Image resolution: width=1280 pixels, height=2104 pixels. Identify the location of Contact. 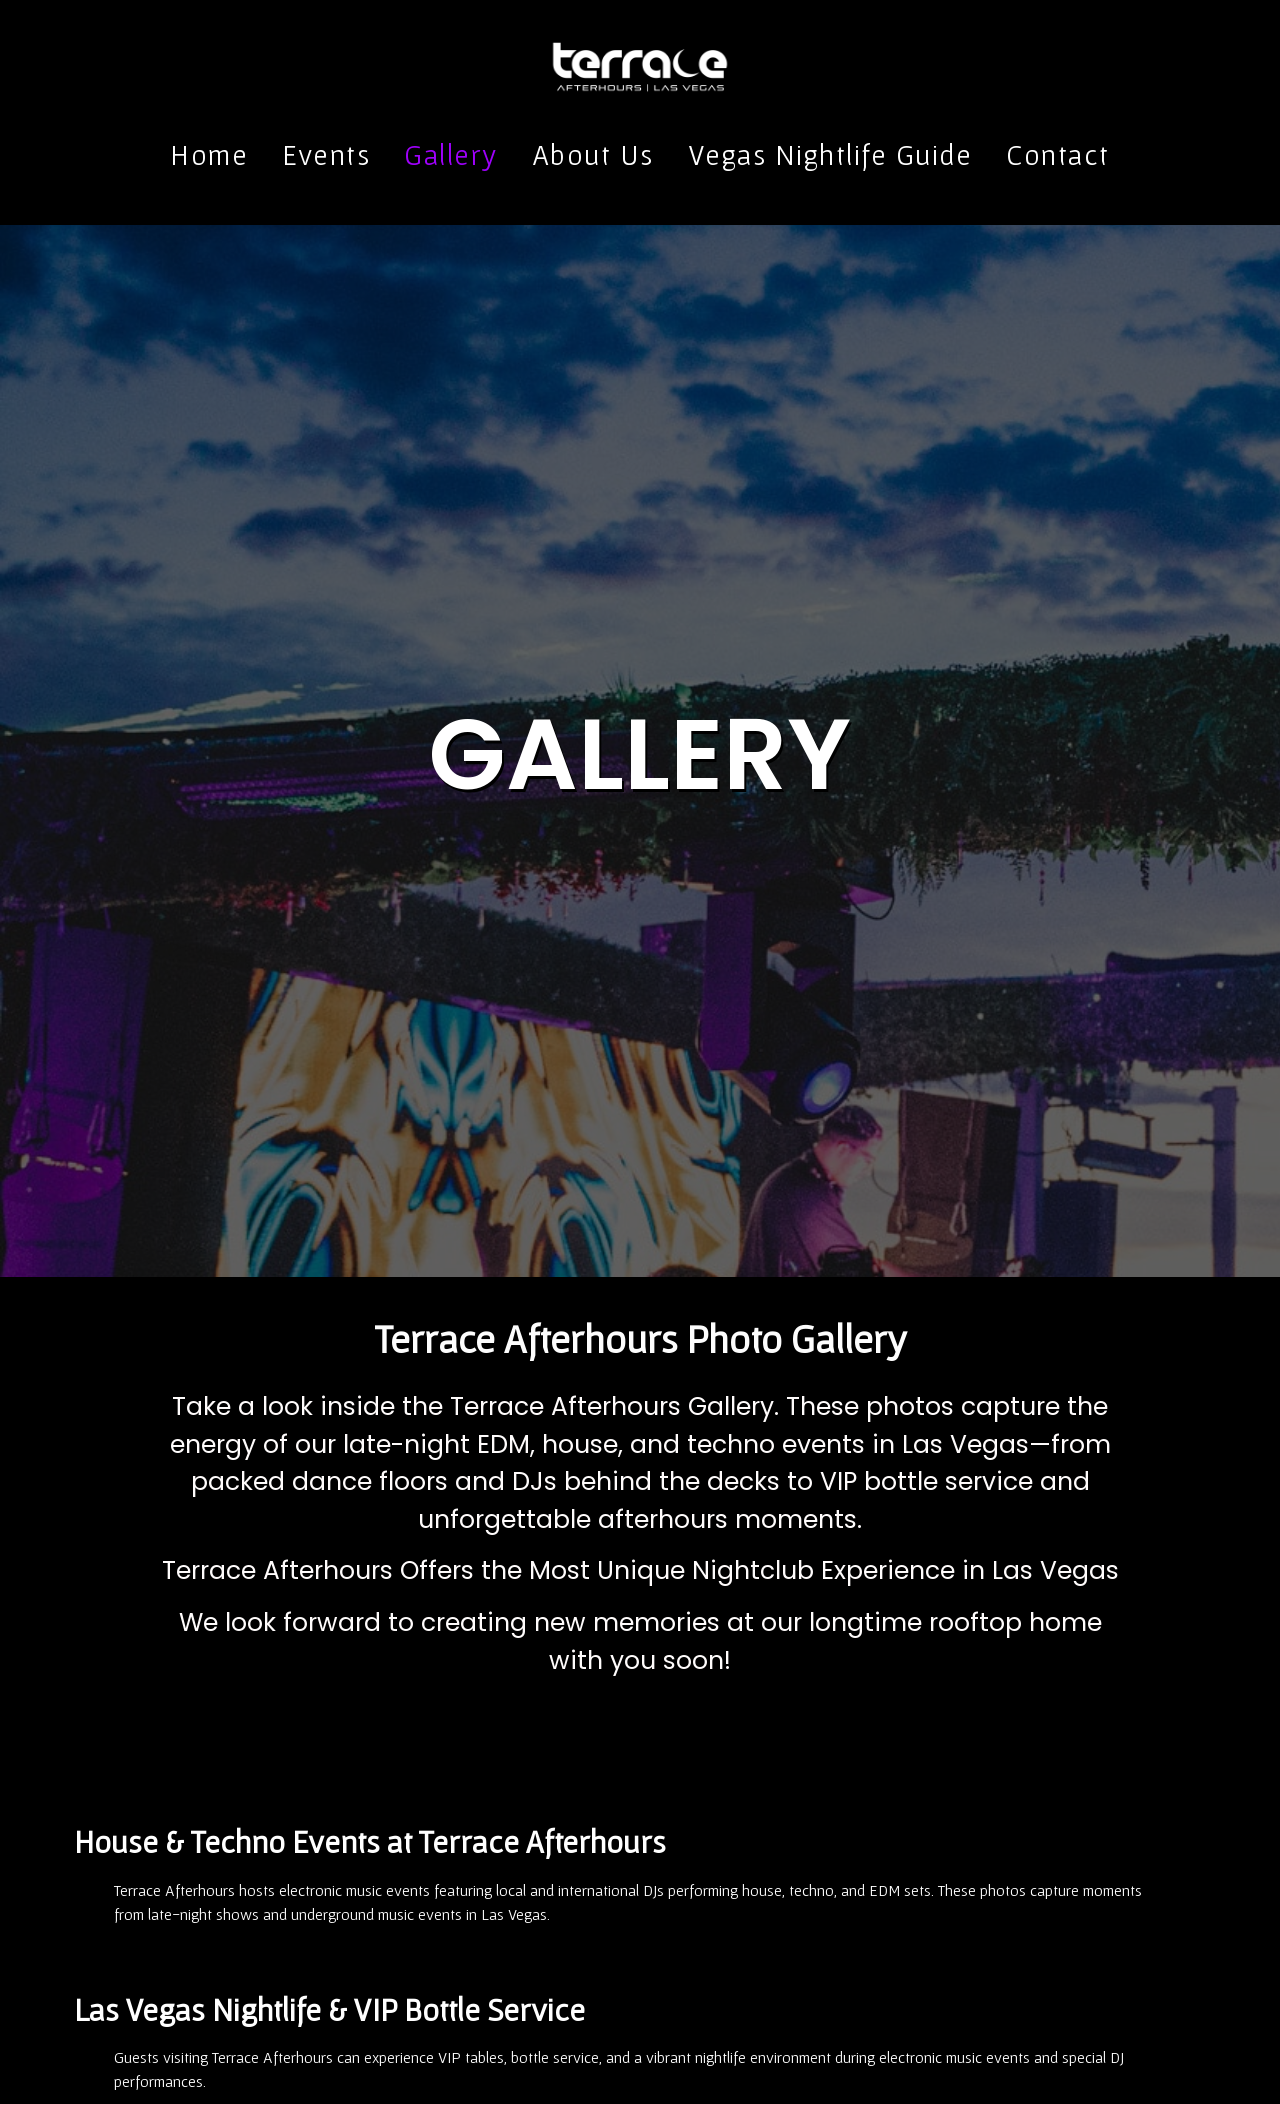
(1058, 154).